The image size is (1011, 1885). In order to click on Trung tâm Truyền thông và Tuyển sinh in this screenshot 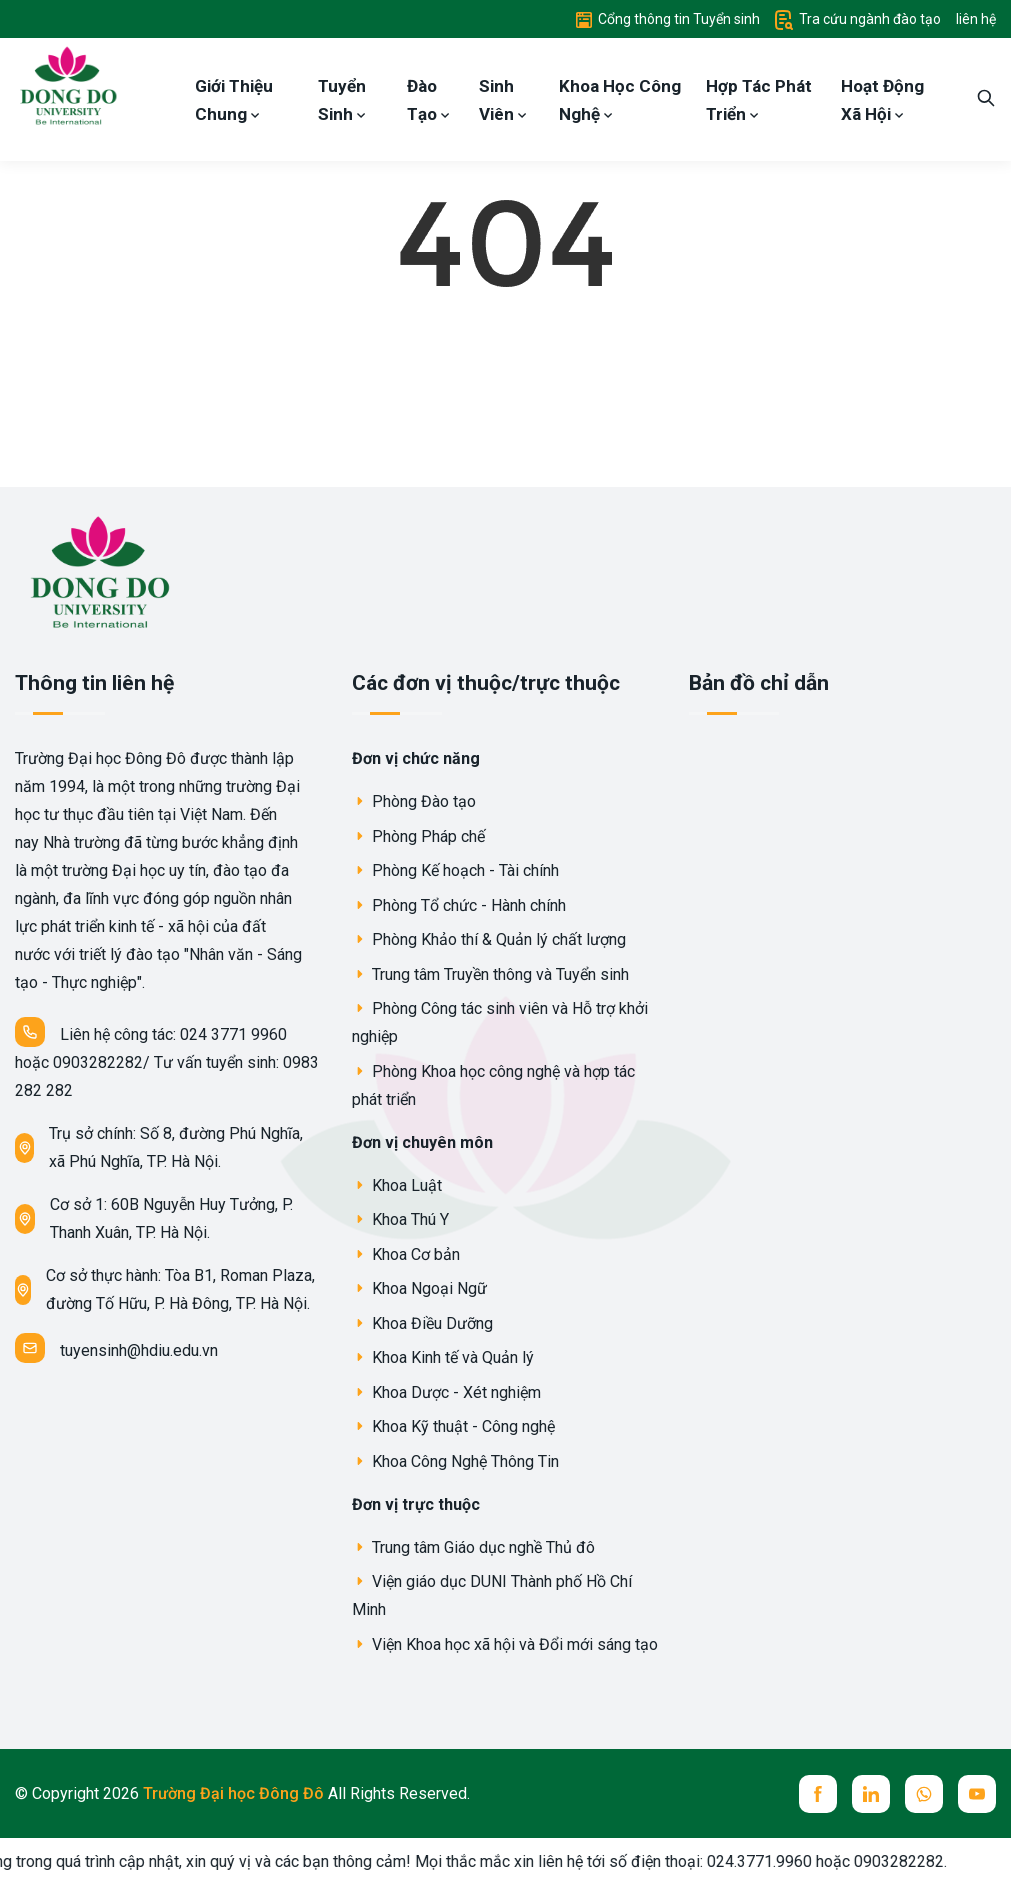, I will do `click(490, 974)`.